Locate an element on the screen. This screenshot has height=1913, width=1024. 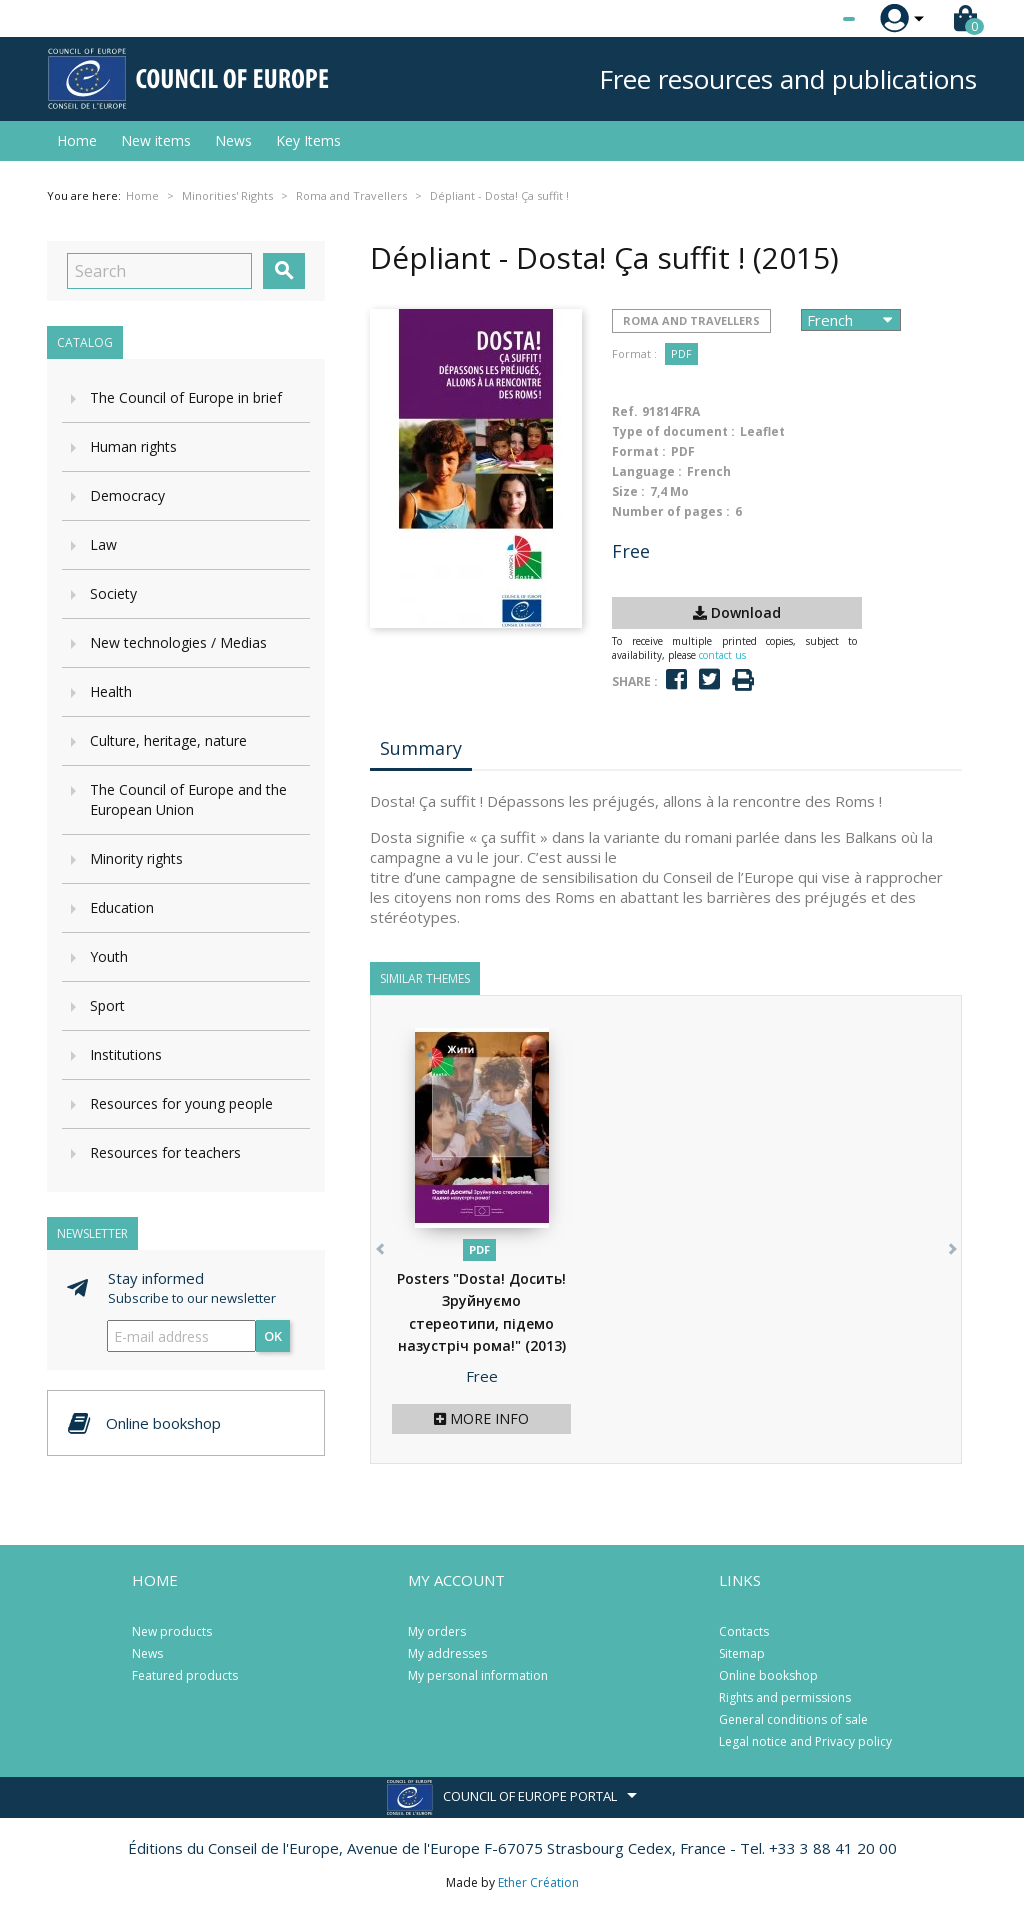
New technologies / Medias is located at coordinates (178, 642).